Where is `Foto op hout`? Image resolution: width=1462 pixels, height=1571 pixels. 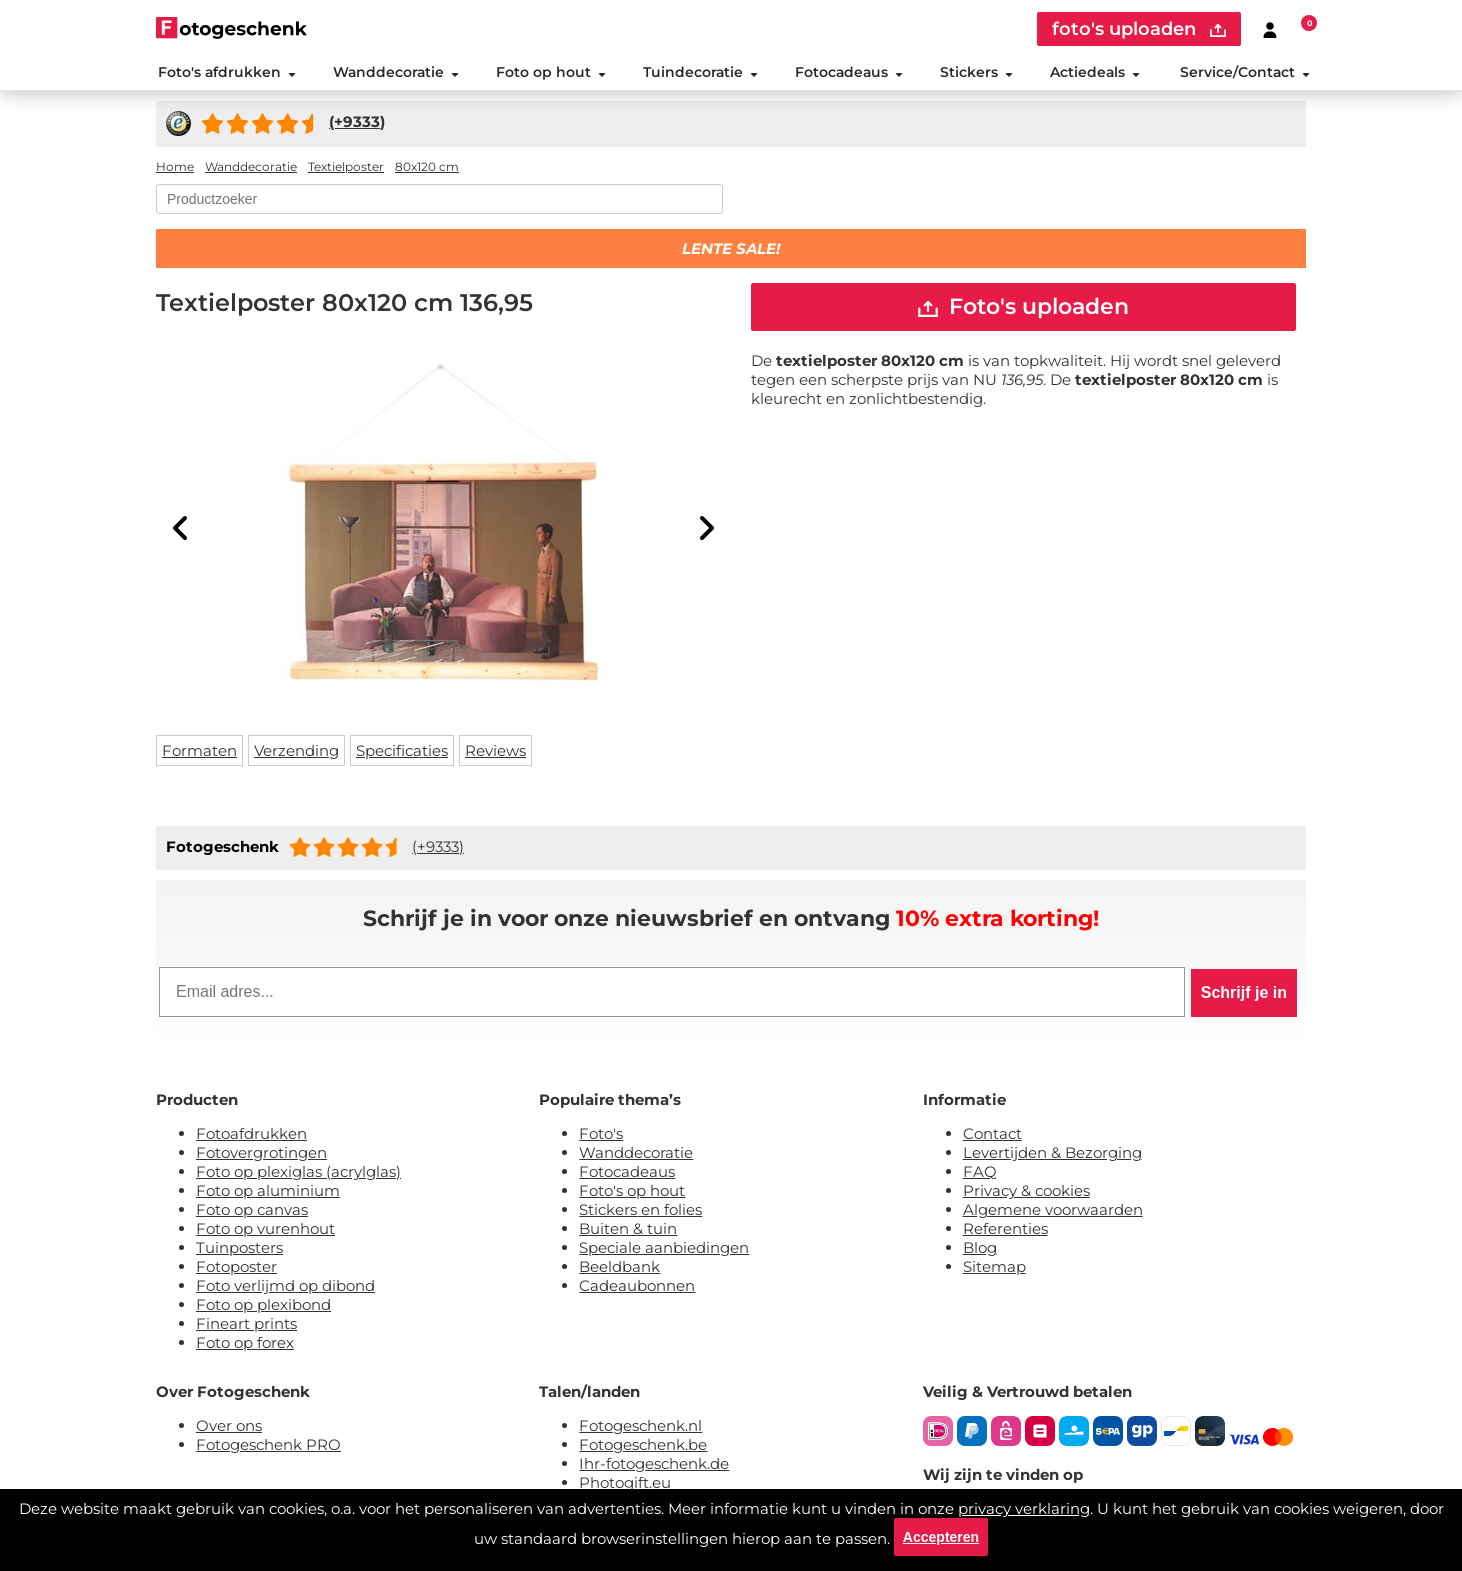
Foto op hout is located at coordinates (550, 74).